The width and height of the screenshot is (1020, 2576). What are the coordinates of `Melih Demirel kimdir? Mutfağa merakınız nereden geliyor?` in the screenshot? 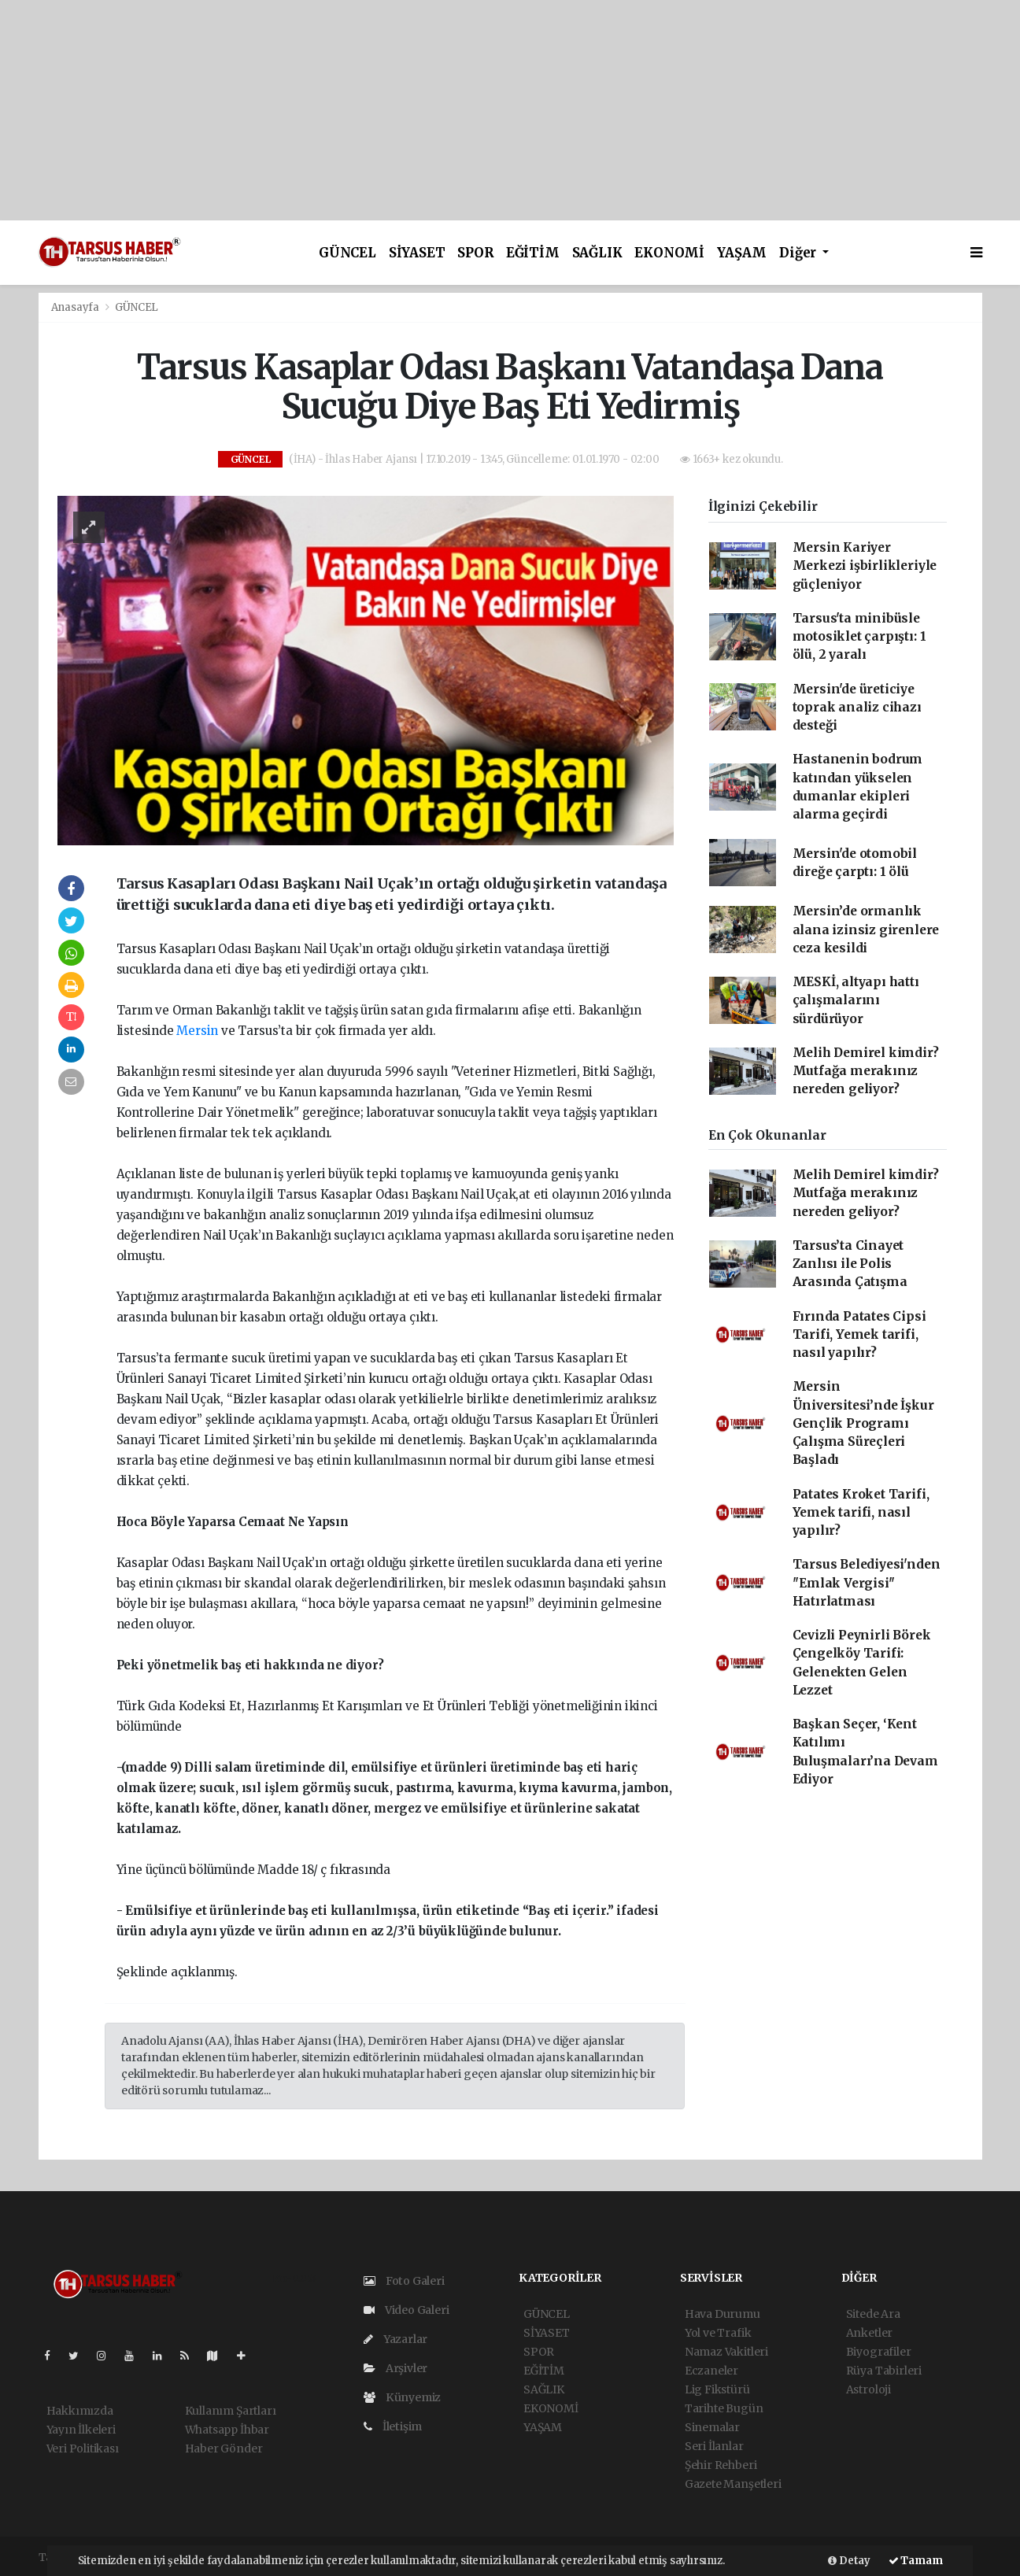 It's located at (866, 1071).